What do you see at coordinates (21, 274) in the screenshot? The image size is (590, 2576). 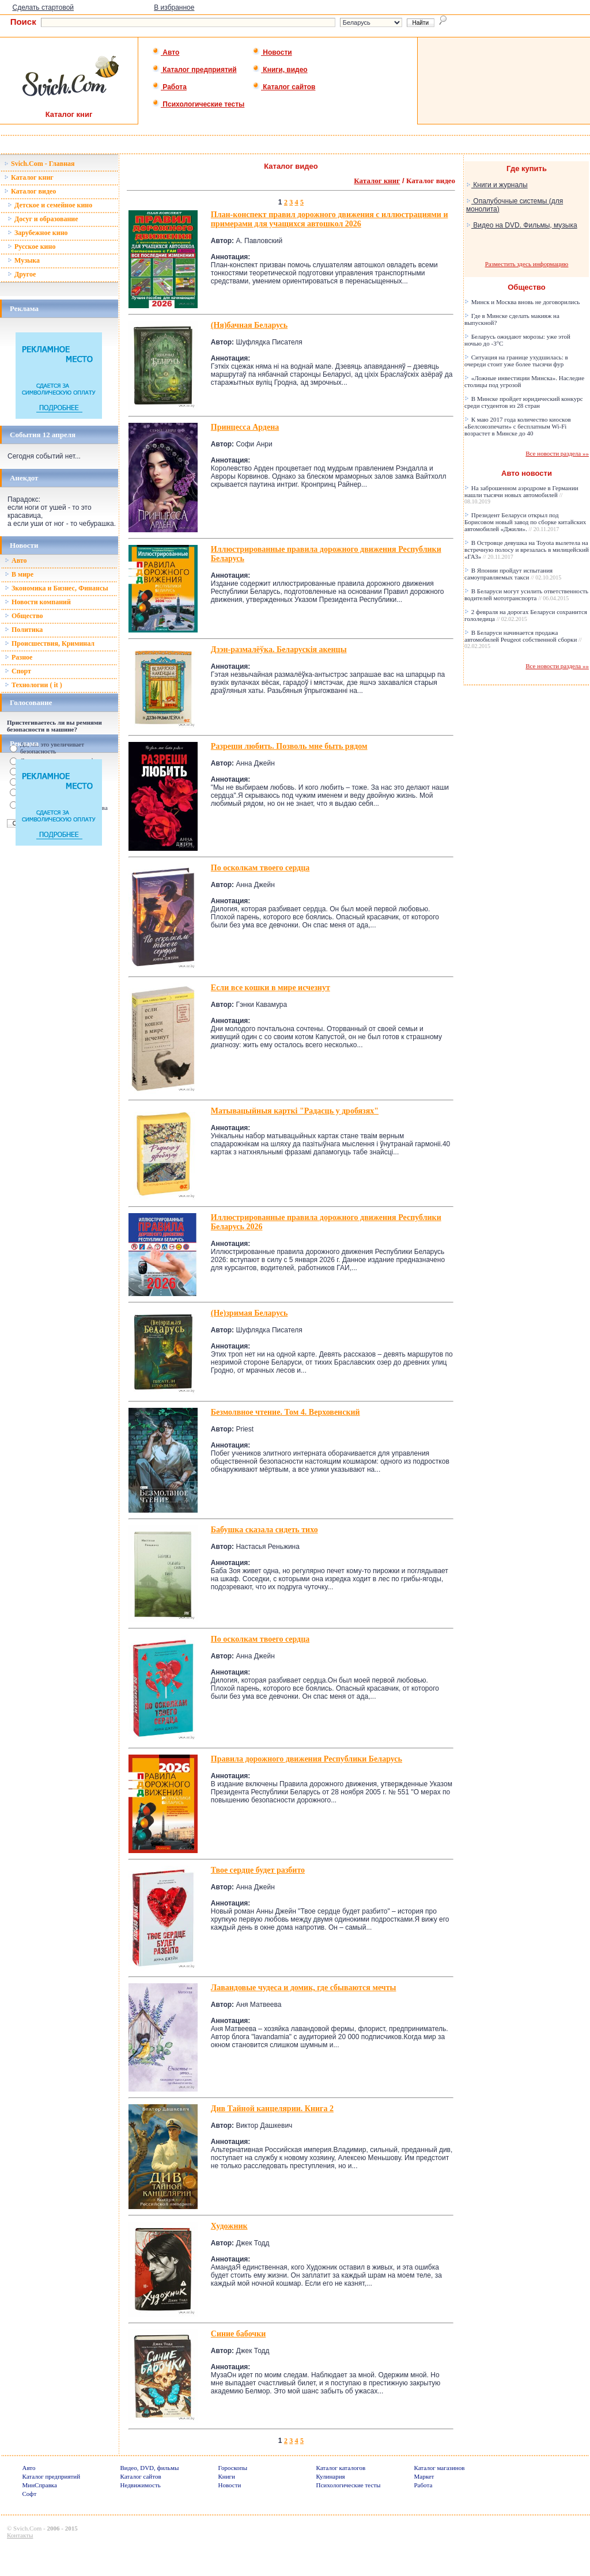 I see `Другое` at bounding box center [21, 274].